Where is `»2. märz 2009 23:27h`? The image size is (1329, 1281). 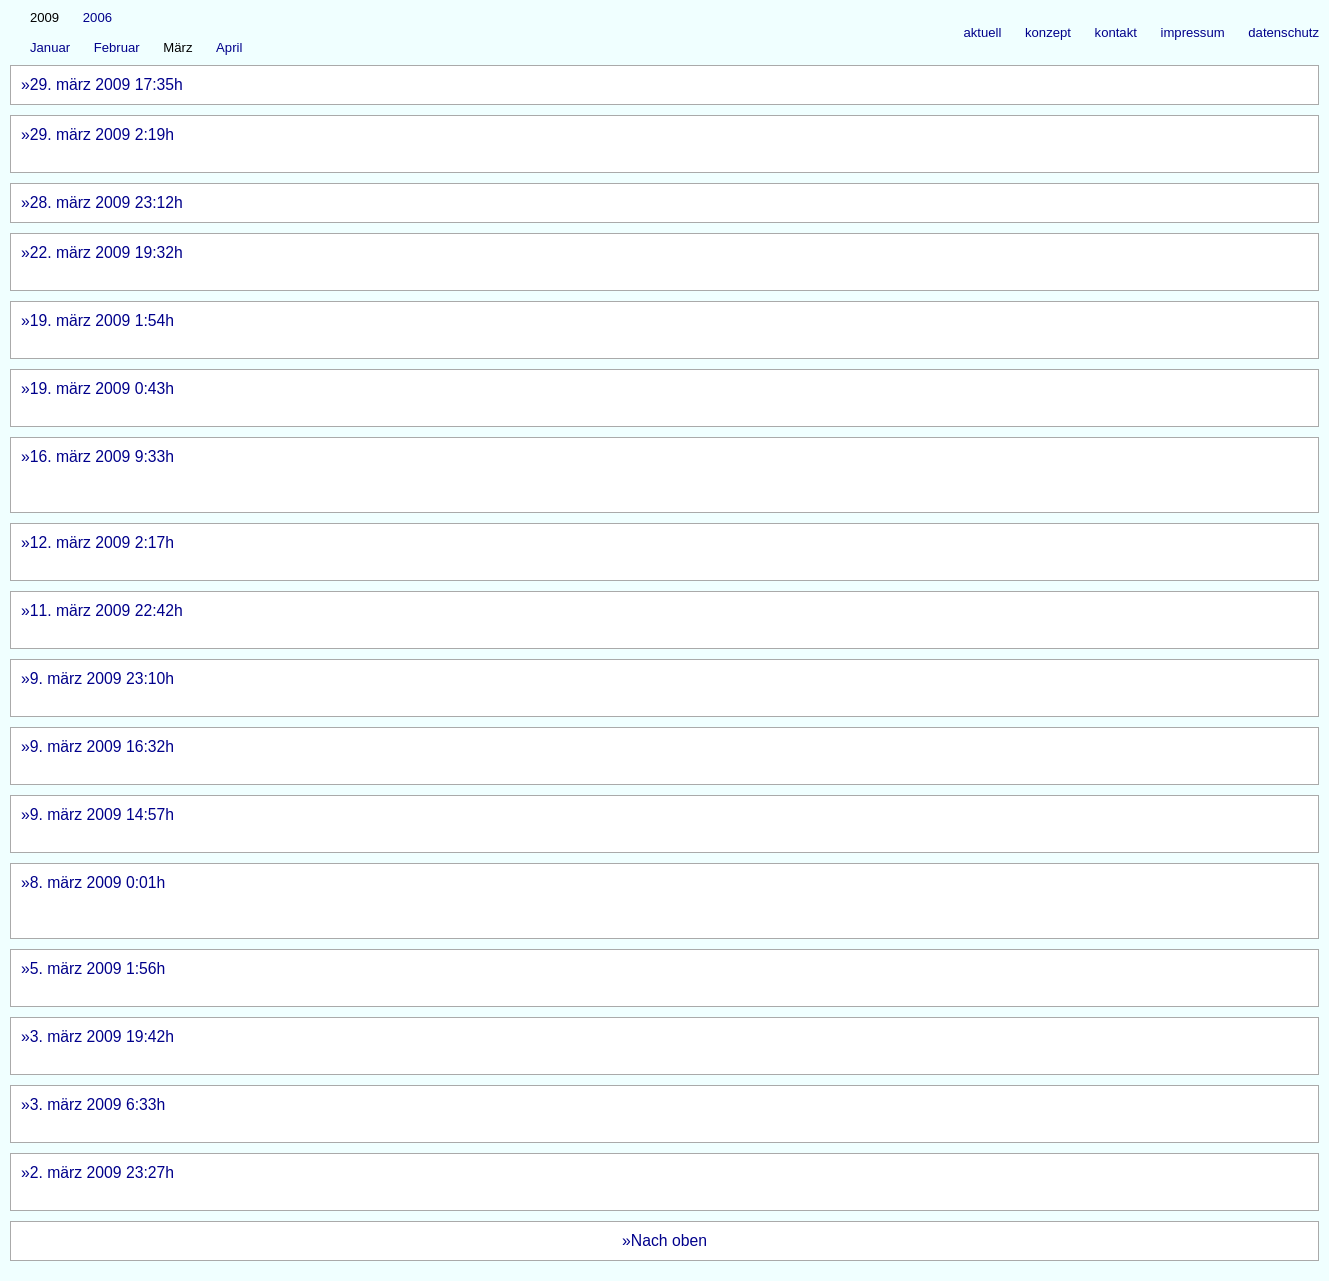
»2. märz 2009 23:27h is located at coordinates (650, 1181).